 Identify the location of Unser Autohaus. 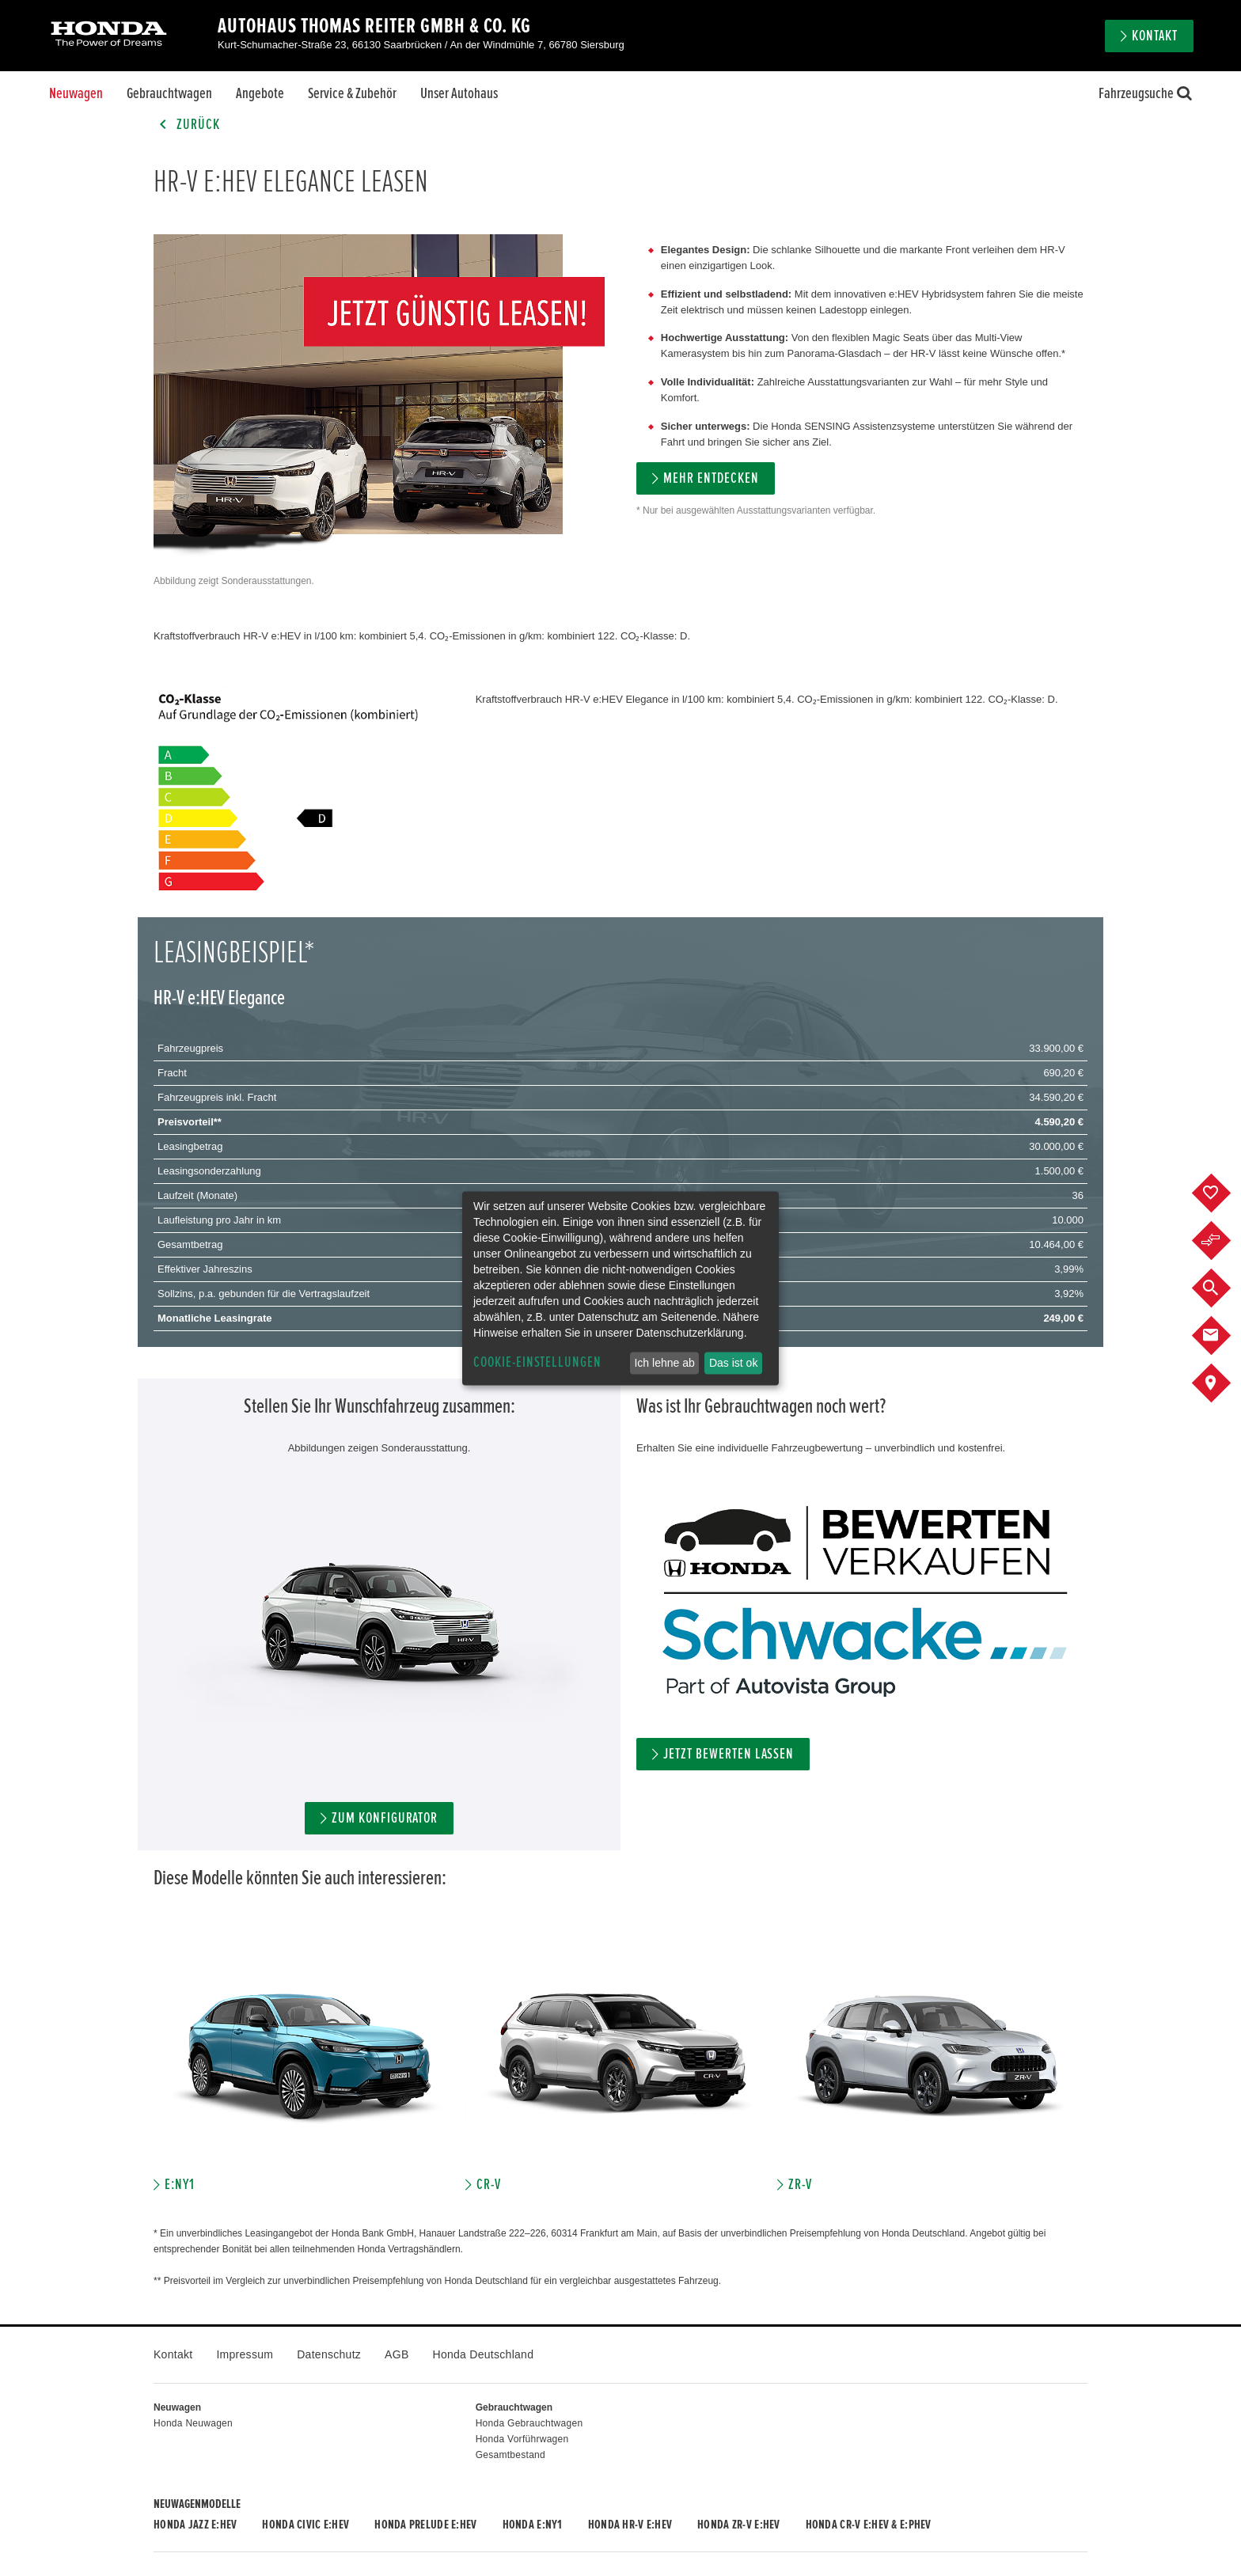
(459, 93).